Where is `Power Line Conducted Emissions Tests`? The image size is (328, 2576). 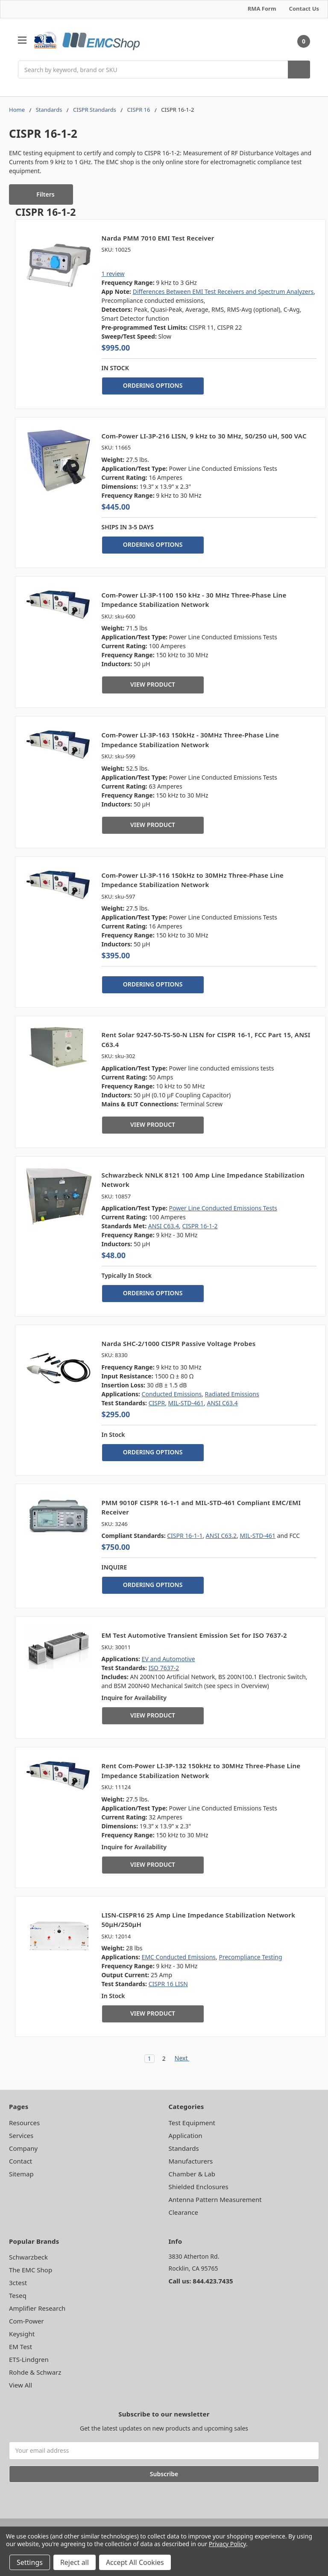
Power Line Conducted Emissions Tests is located at coordinates (223, 1208).